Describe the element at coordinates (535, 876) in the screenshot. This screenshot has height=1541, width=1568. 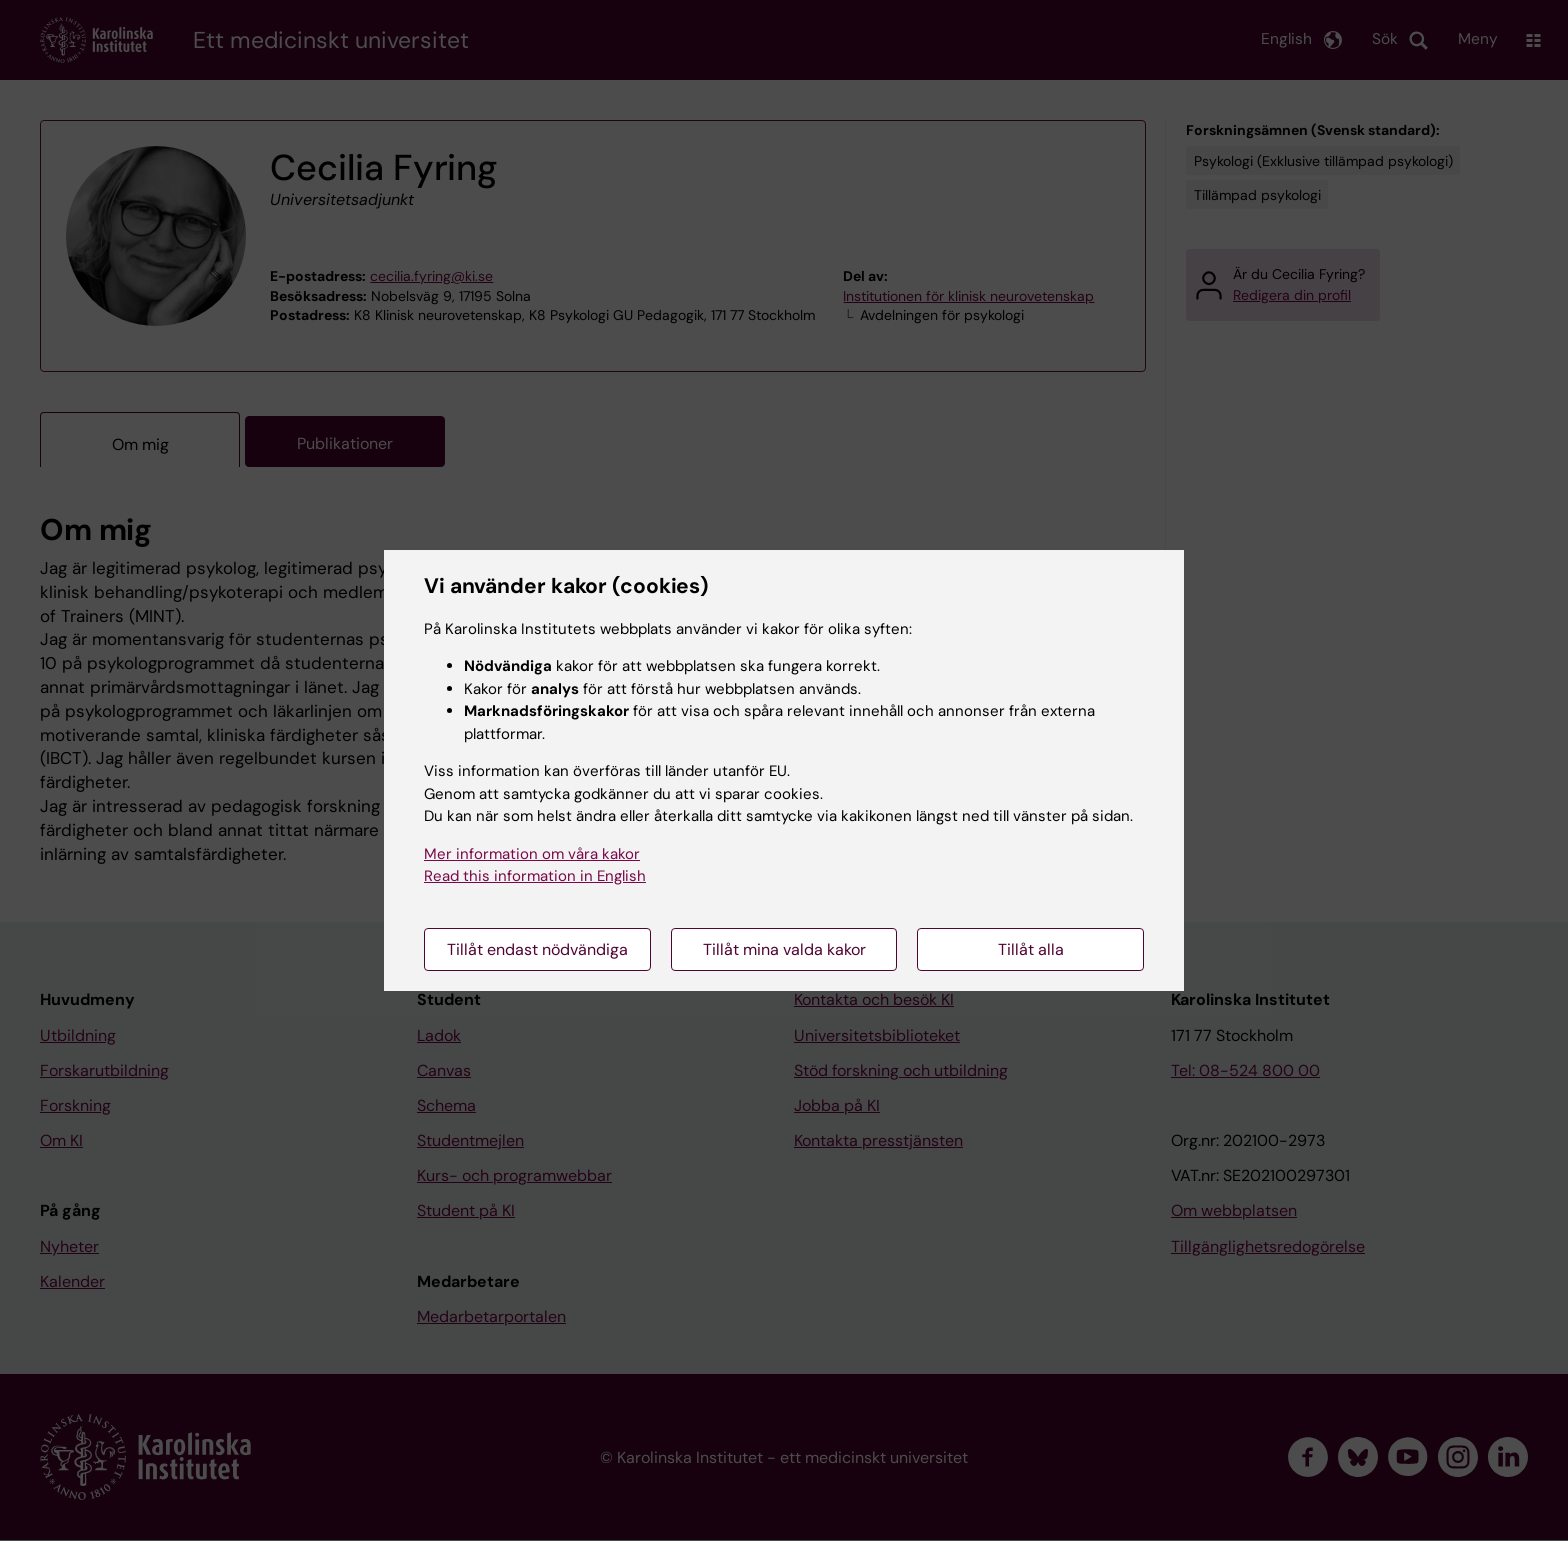
I see `Read this information in English` at that location.